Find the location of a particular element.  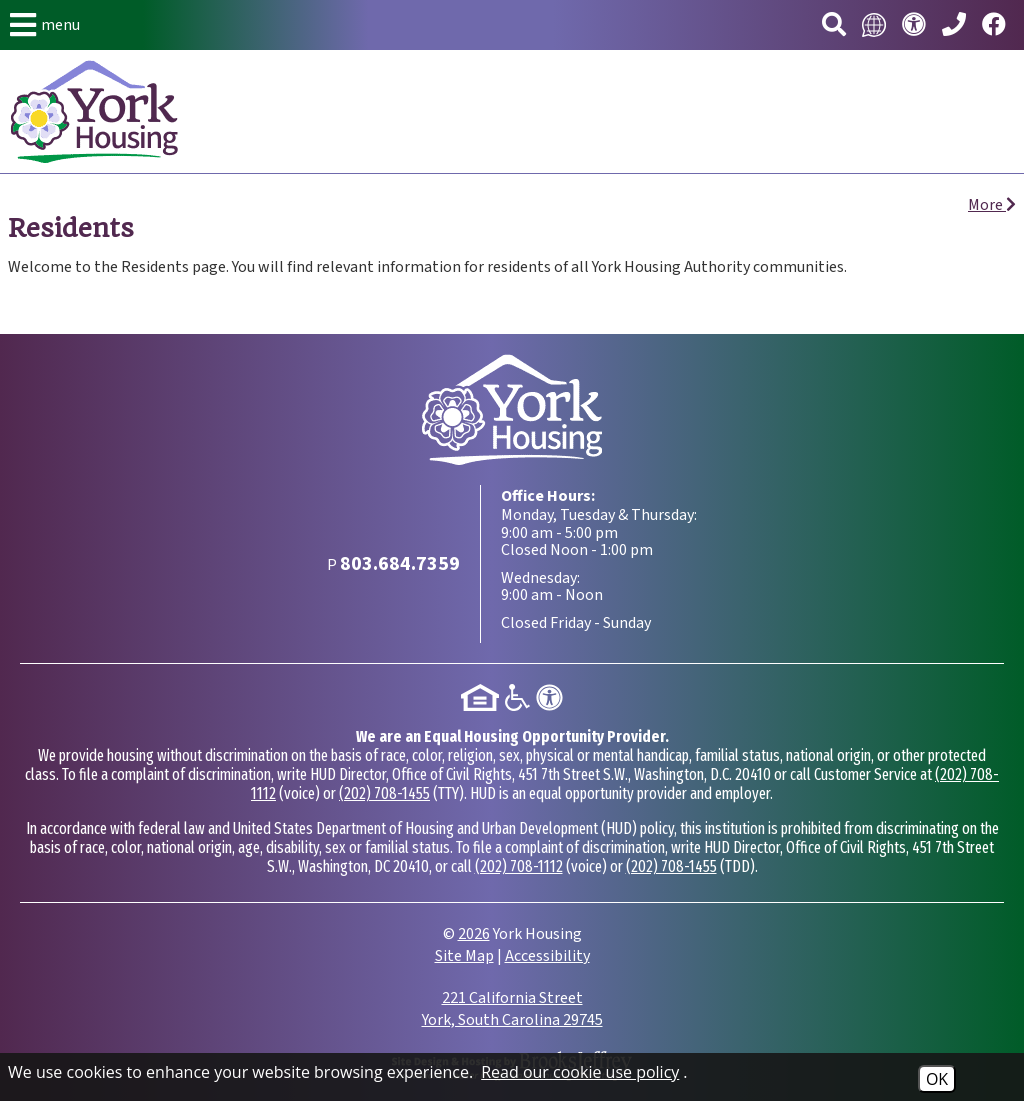

Accessibility is located at coordinates (547, 956).